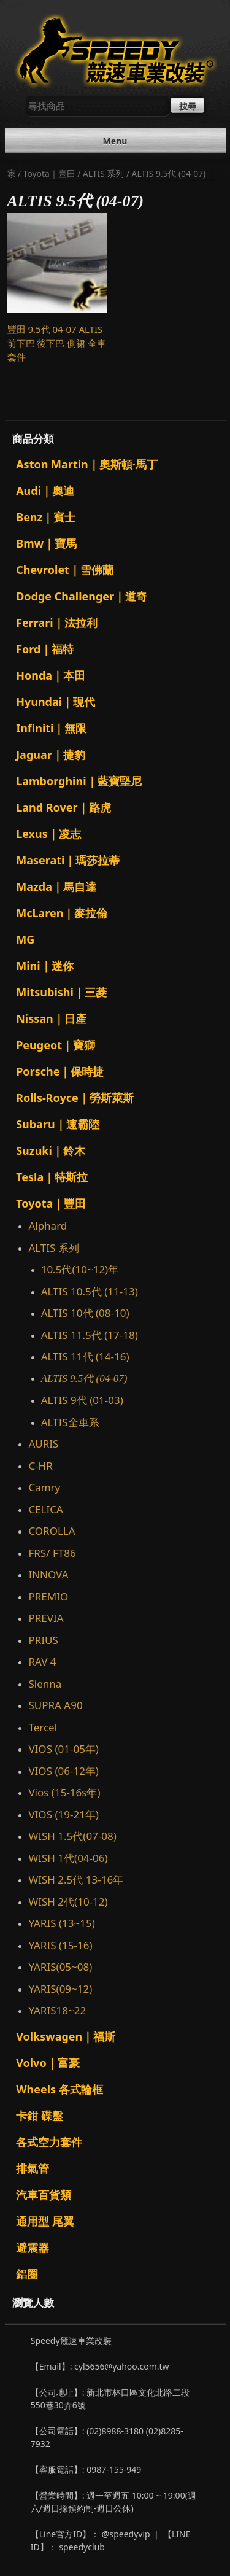  I want to click on ALTIS 系列, so click(103, 173).